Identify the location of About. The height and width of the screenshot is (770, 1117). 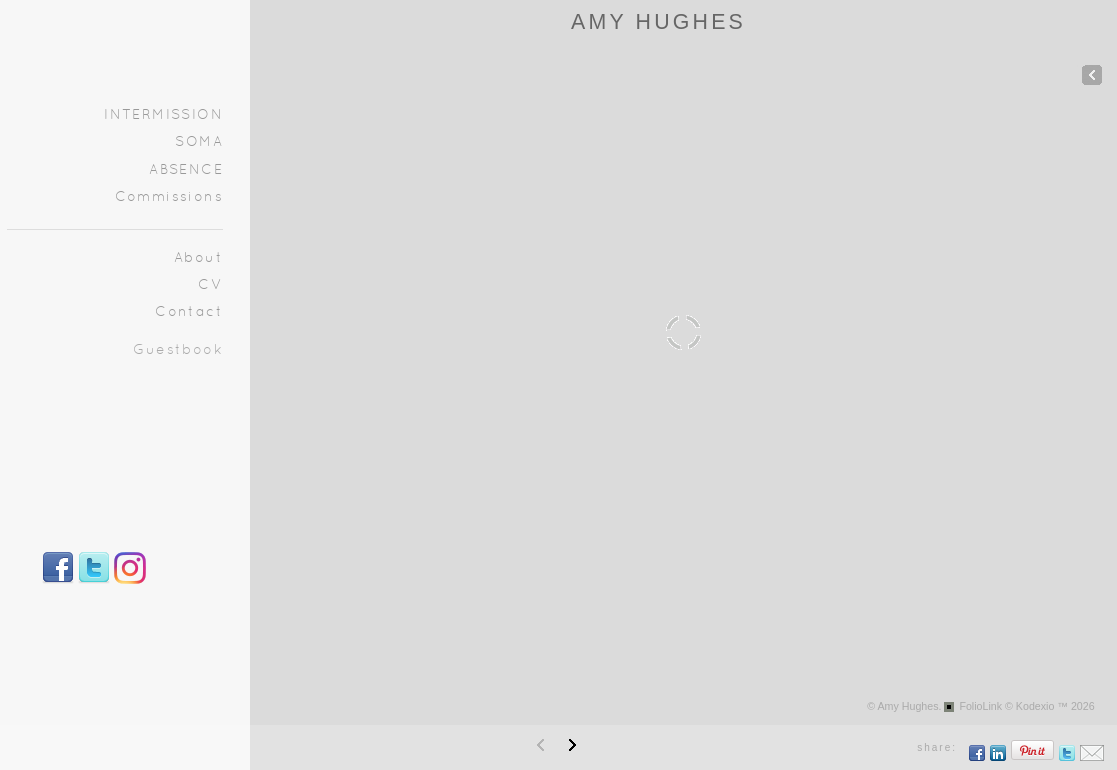
(198, 258).